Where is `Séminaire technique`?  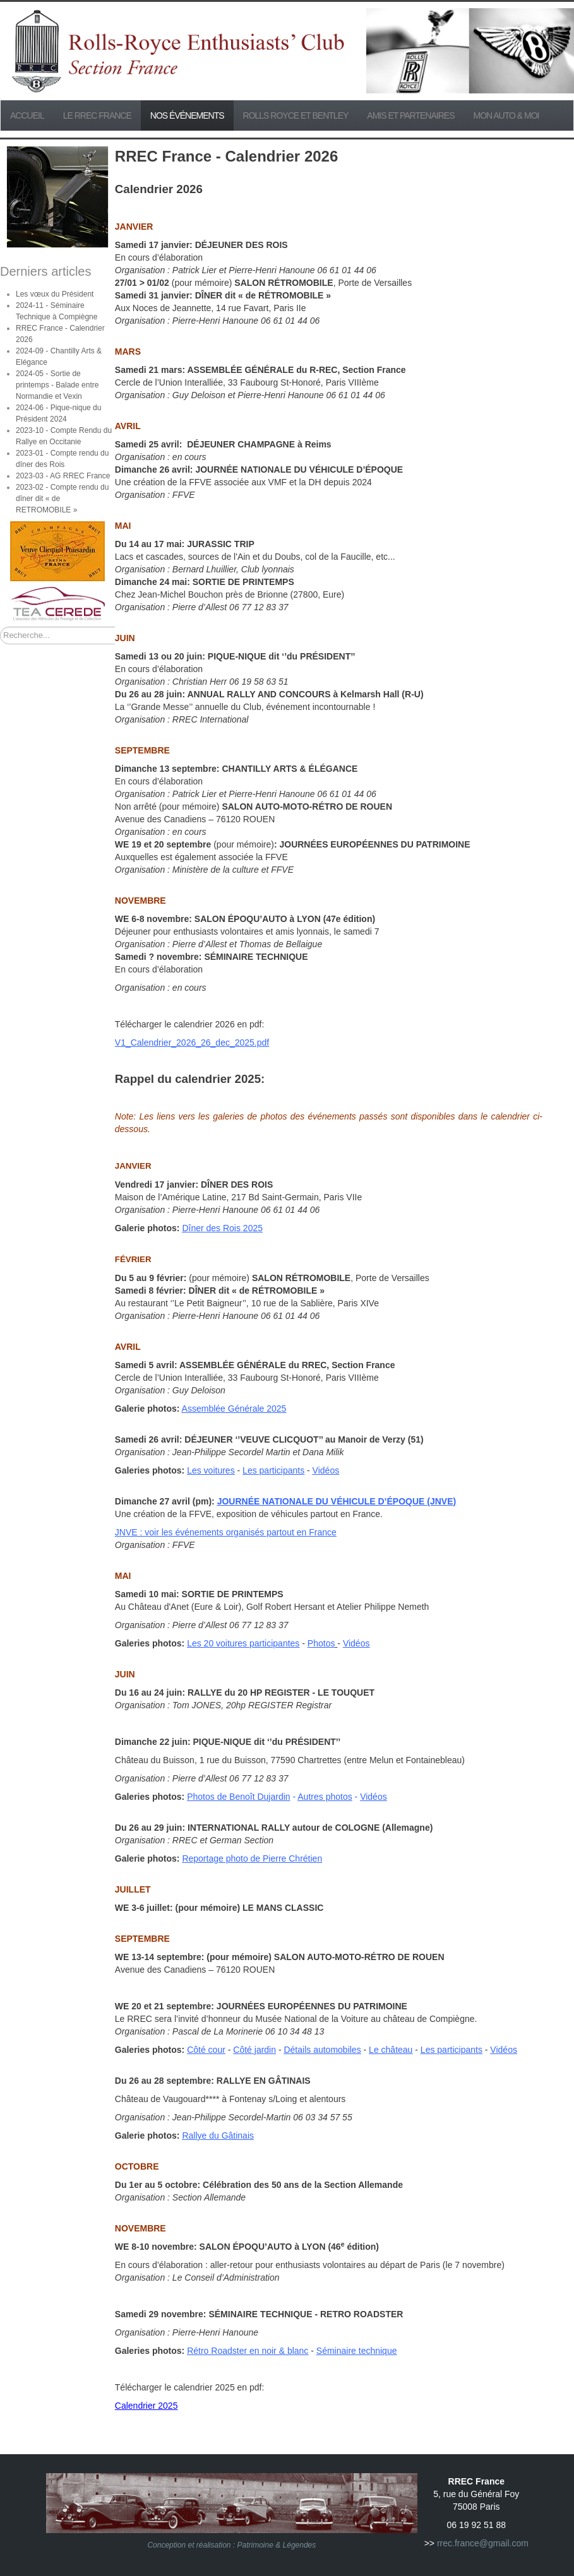 Séminaire technique is located at coordinates (356, 2351).